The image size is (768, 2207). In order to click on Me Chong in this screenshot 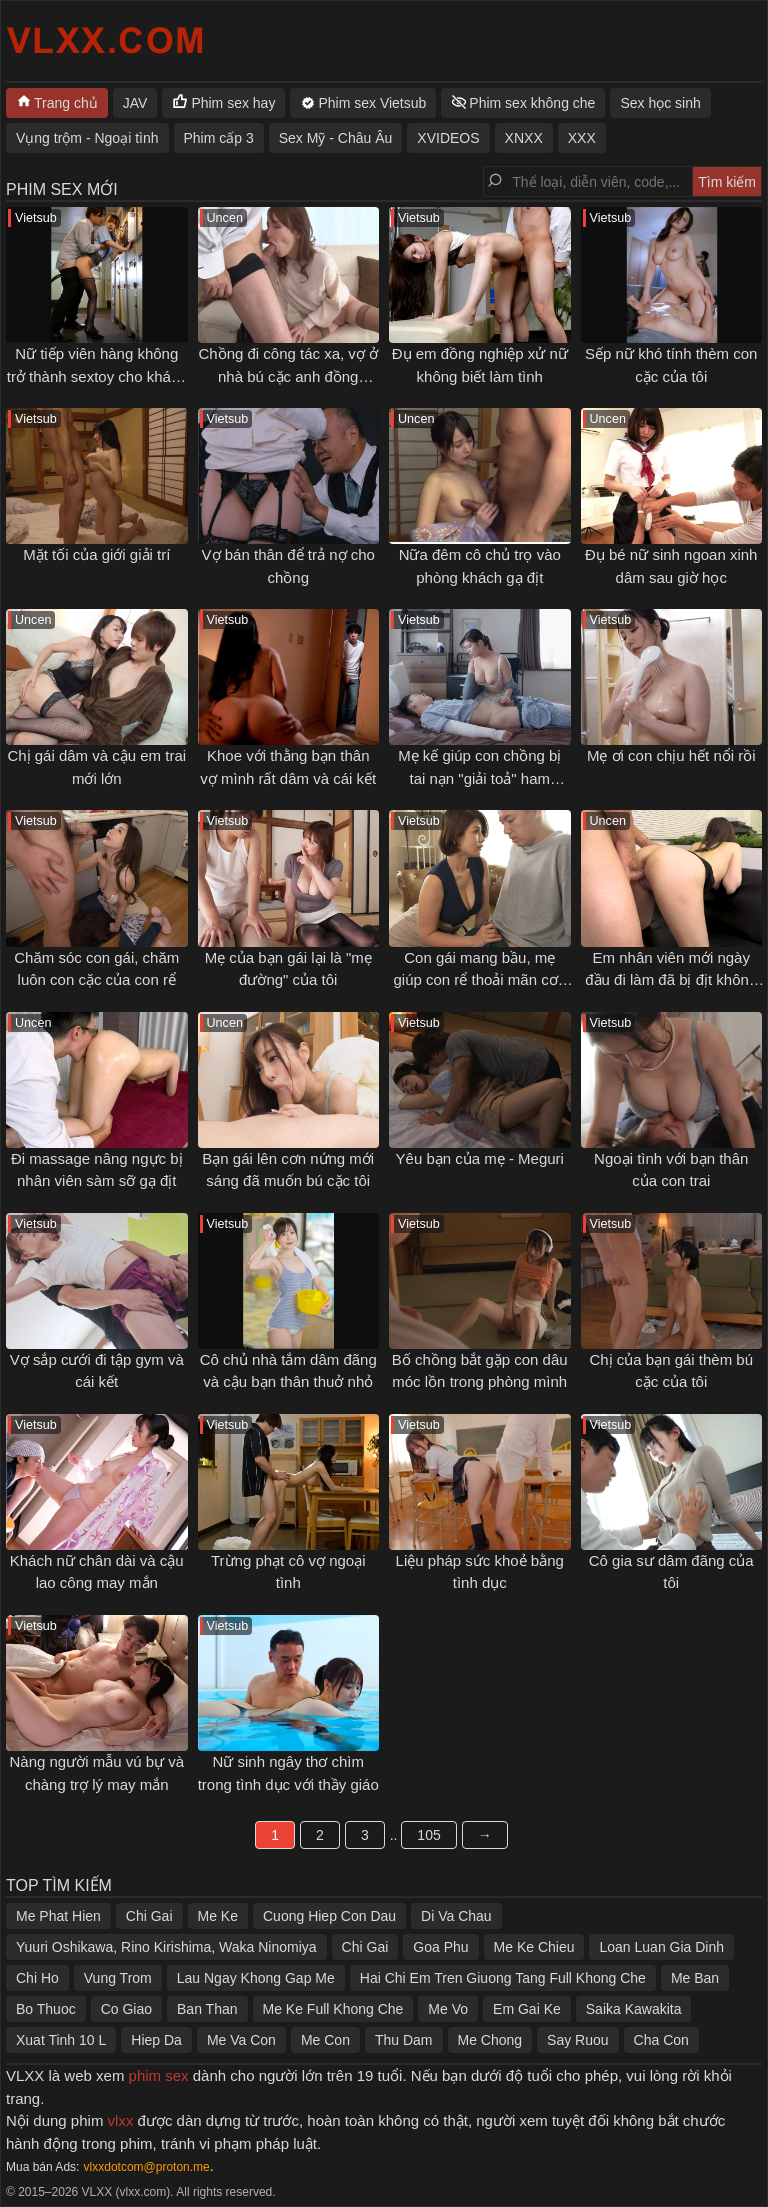, I will do `click(490, 2040)`.